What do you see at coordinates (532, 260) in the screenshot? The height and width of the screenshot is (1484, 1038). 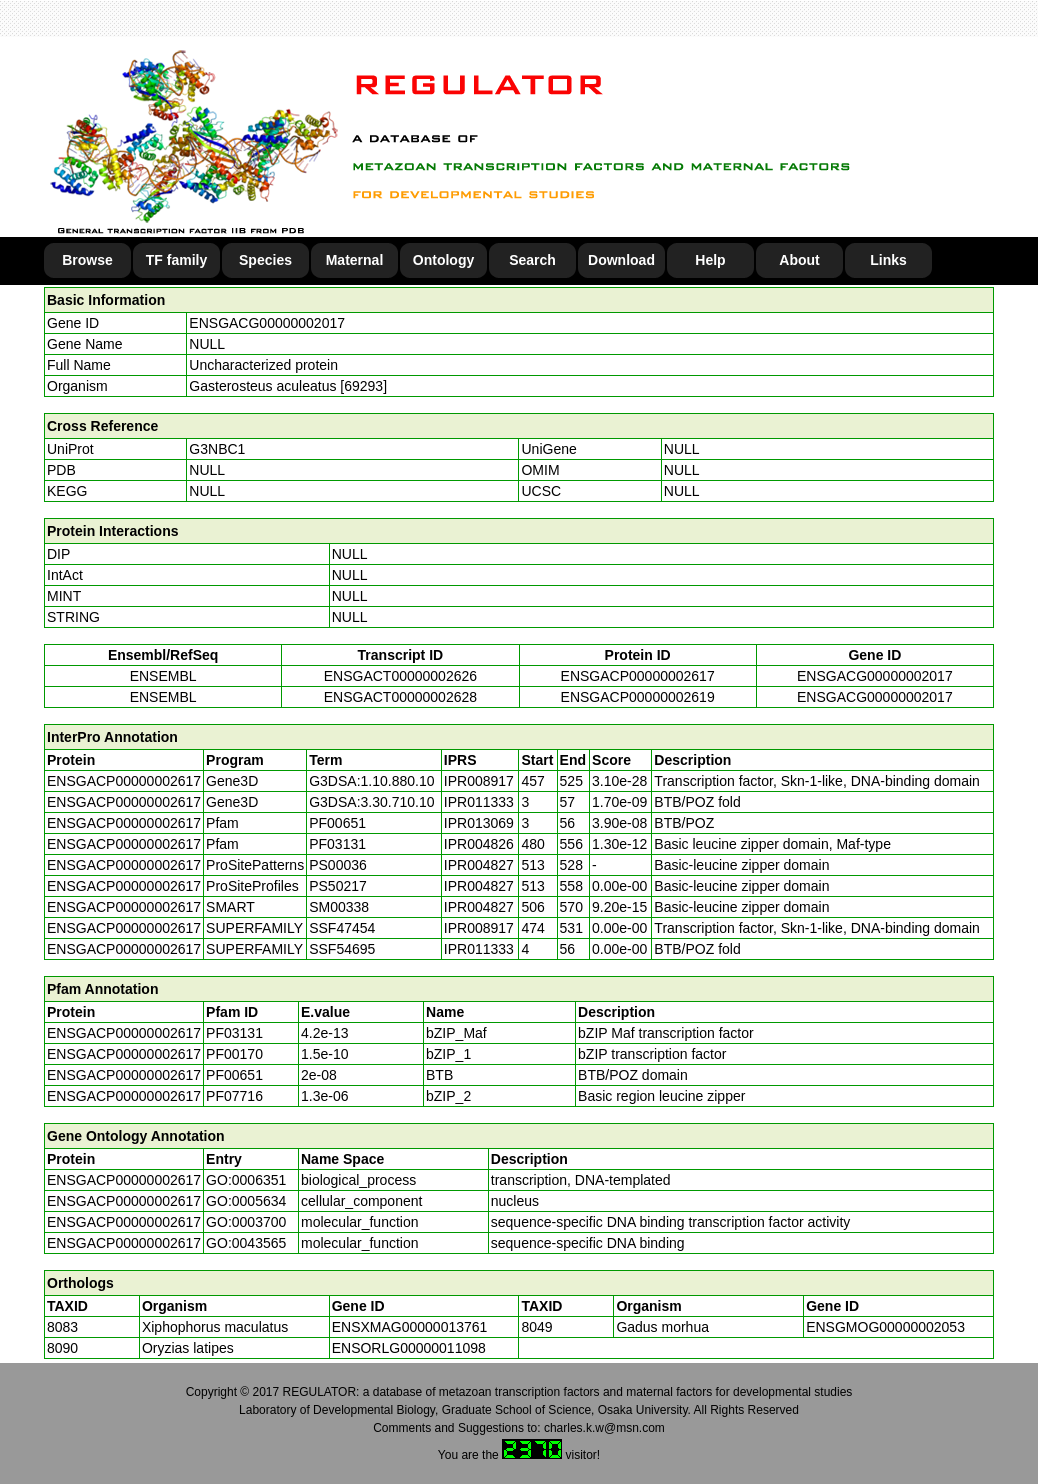 I see `Search` at bounding box center [532, 260].